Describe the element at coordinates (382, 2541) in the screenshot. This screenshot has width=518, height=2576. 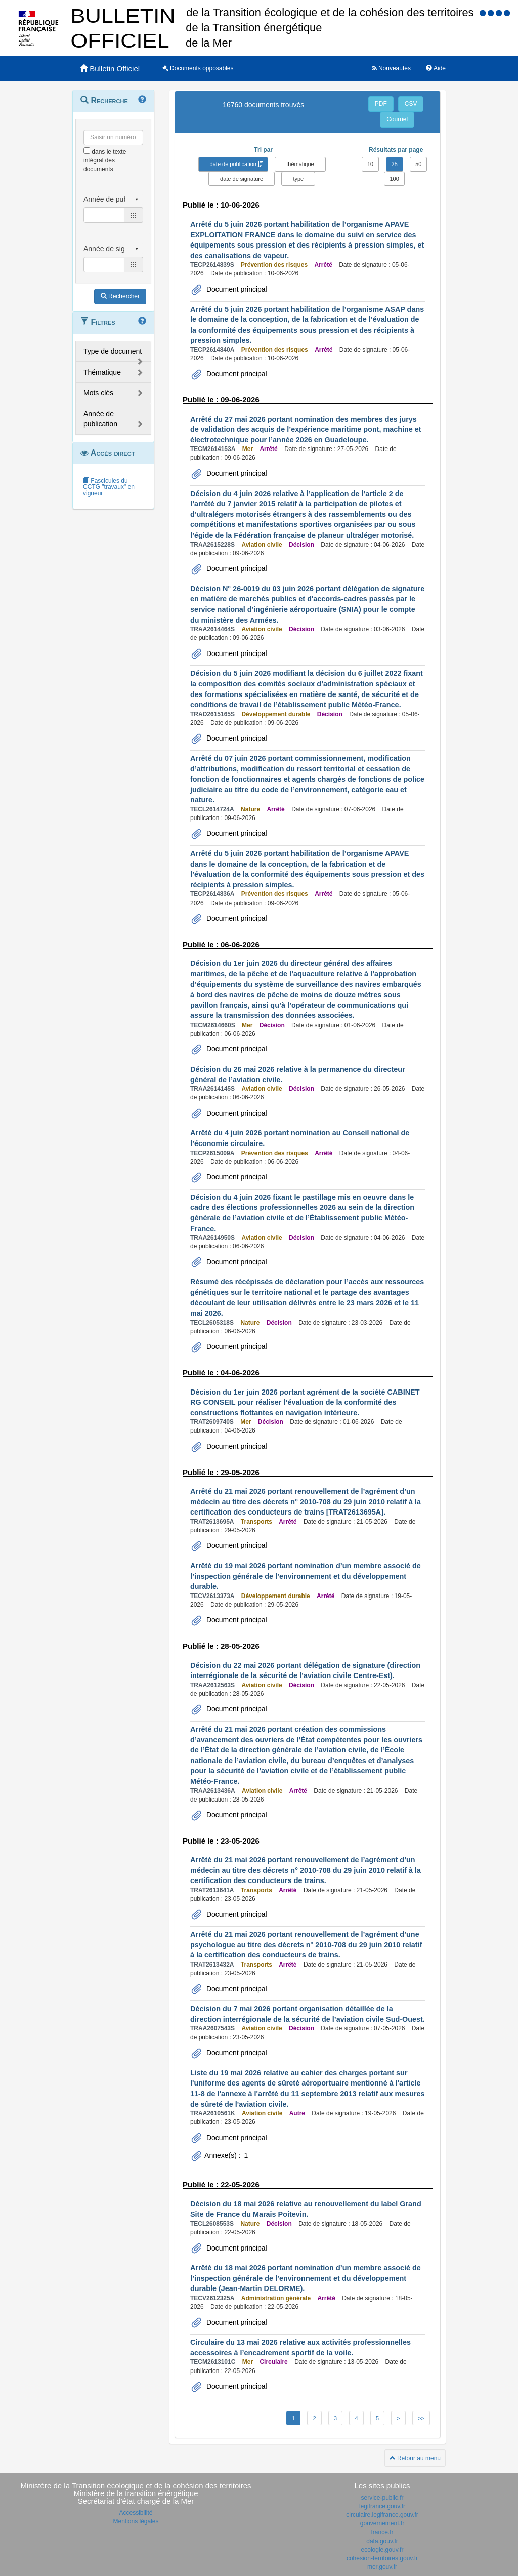
I see `data.gouv.fr` at that location.